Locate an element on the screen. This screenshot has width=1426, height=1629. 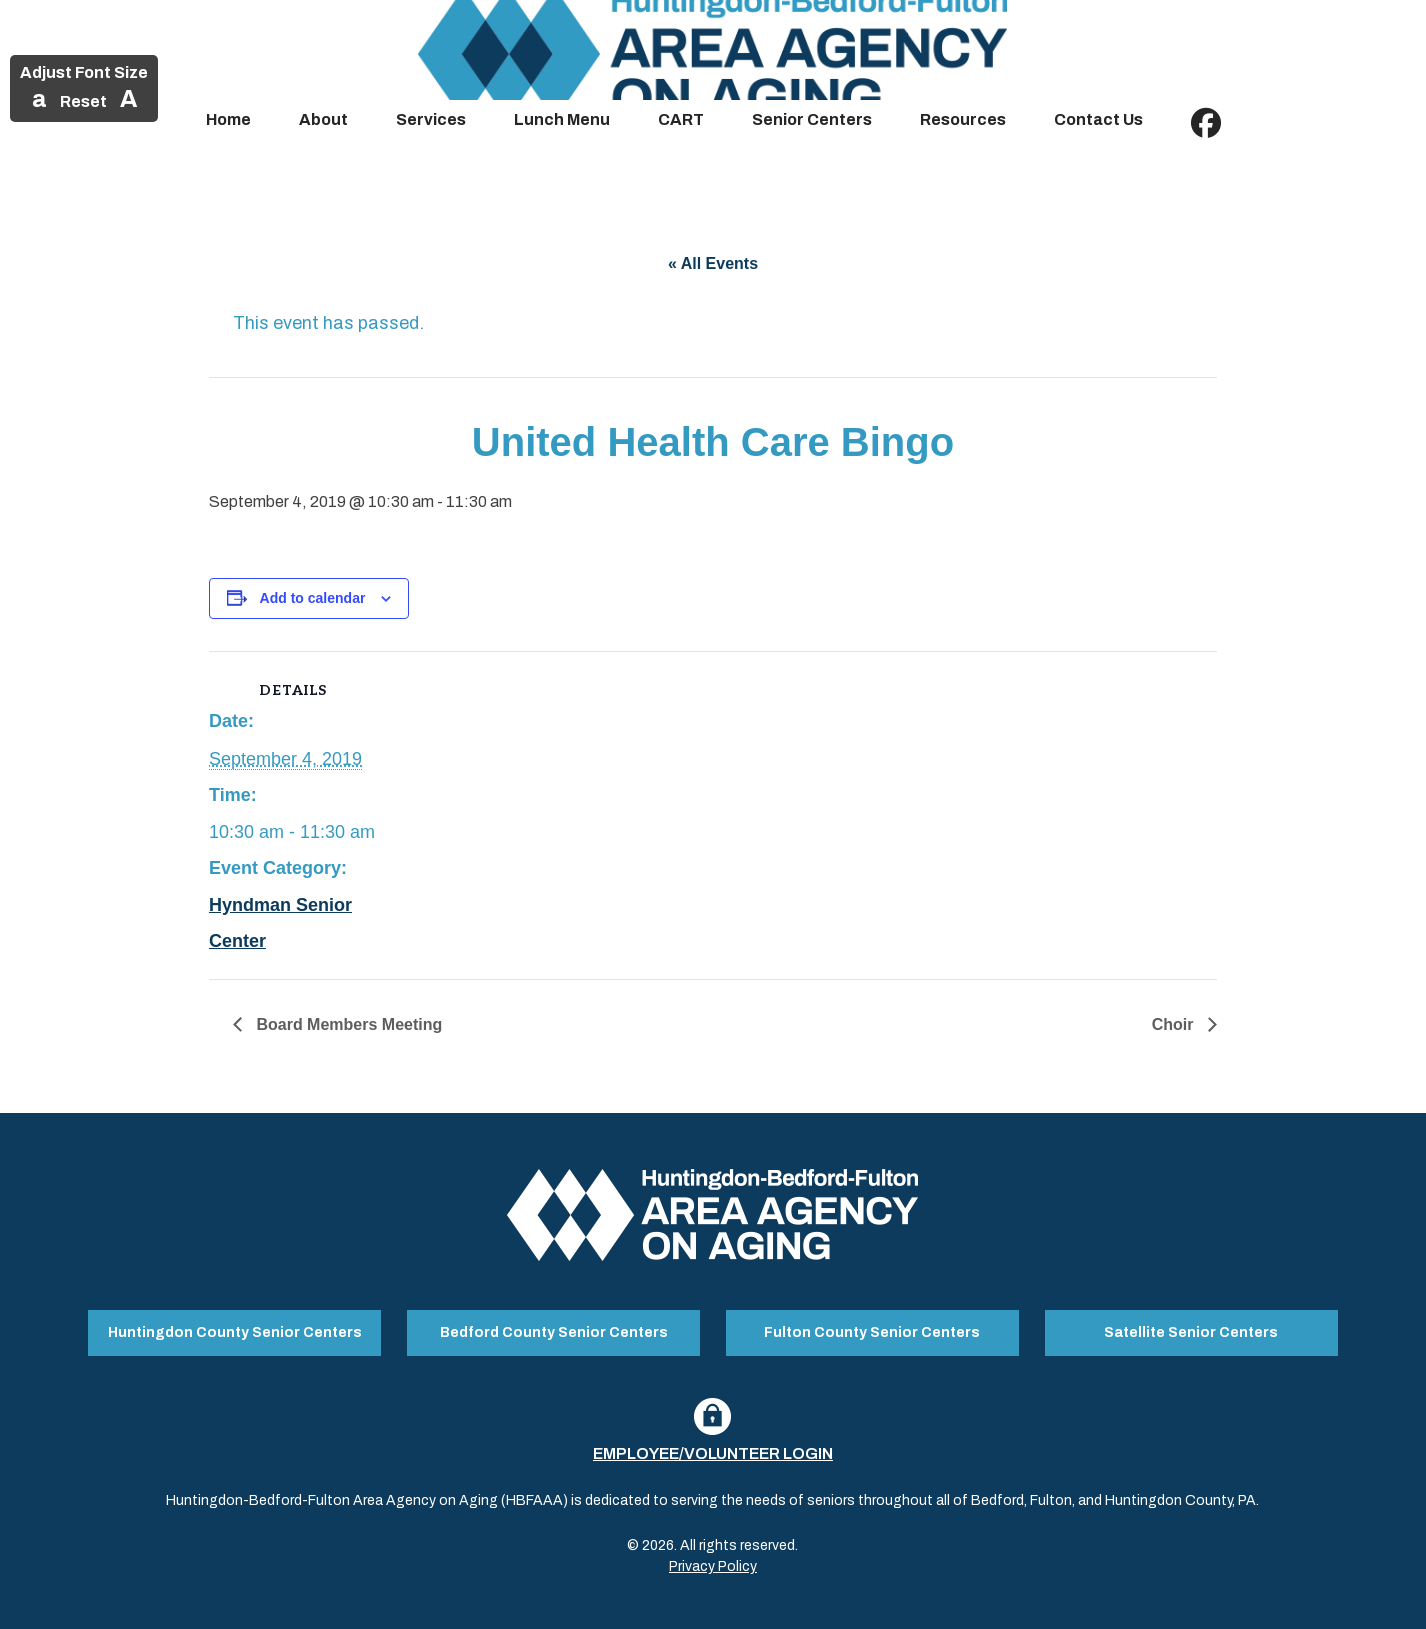
Fulton County Senior Centers is located at coordinates (872, 1330).